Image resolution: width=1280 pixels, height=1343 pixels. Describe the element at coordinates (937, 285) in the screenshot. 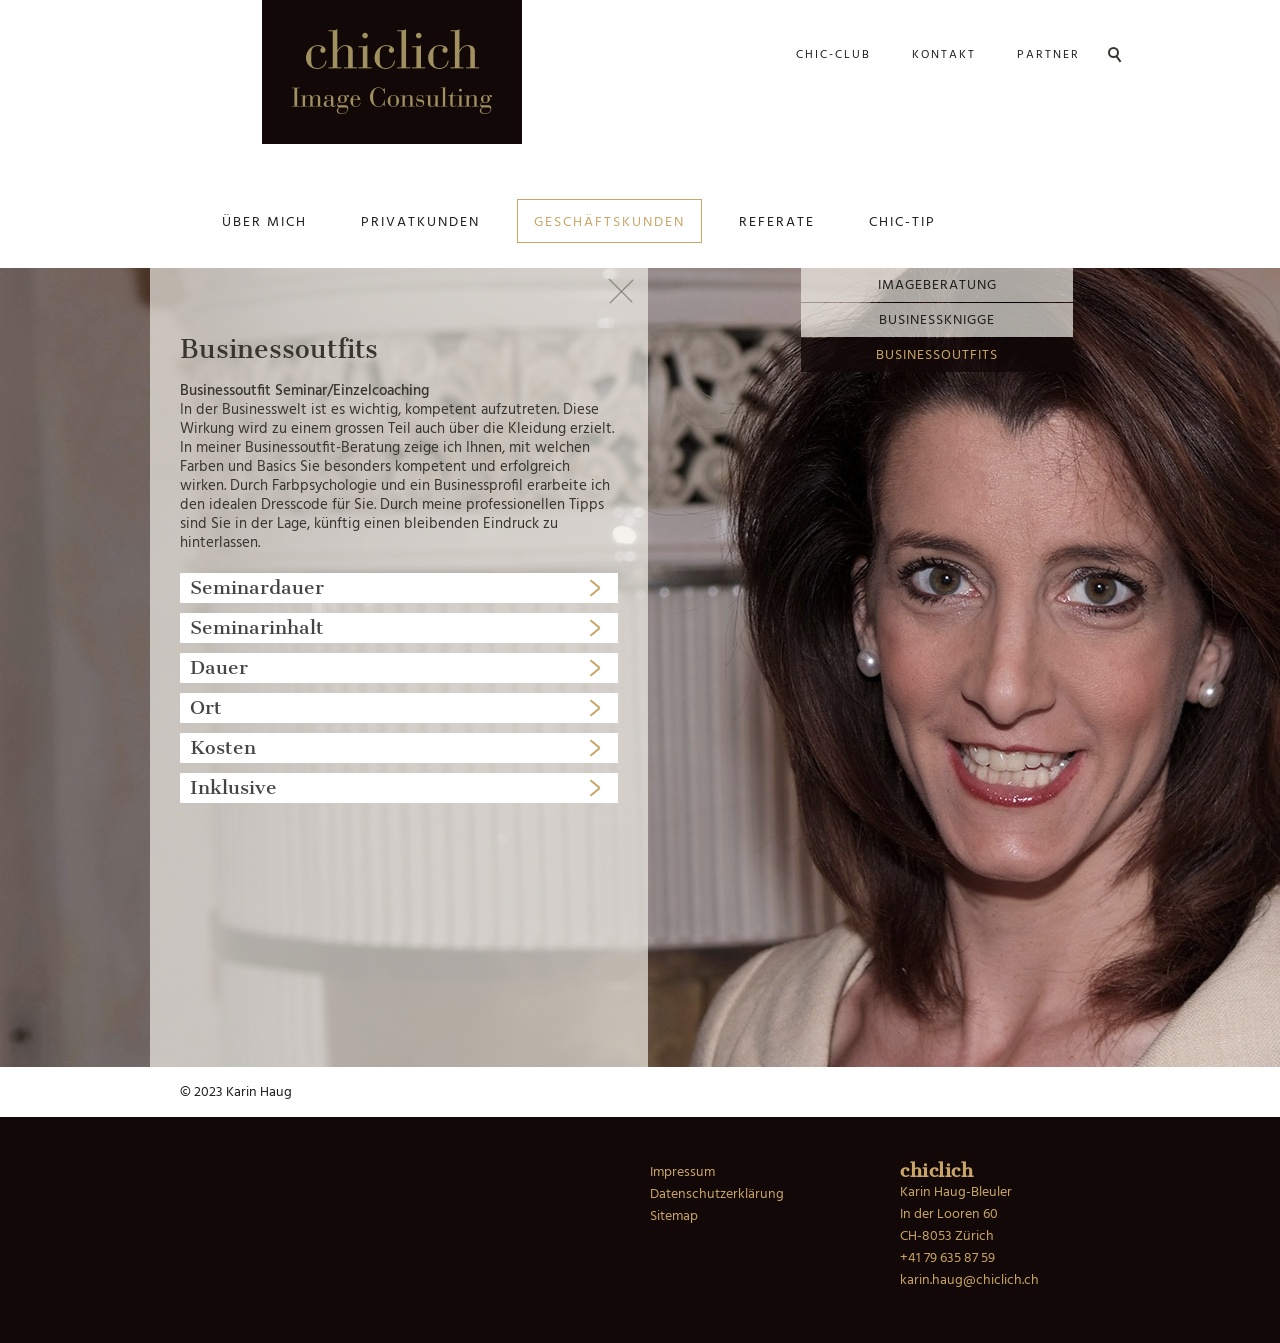

I see `Imageberatung` at that location.